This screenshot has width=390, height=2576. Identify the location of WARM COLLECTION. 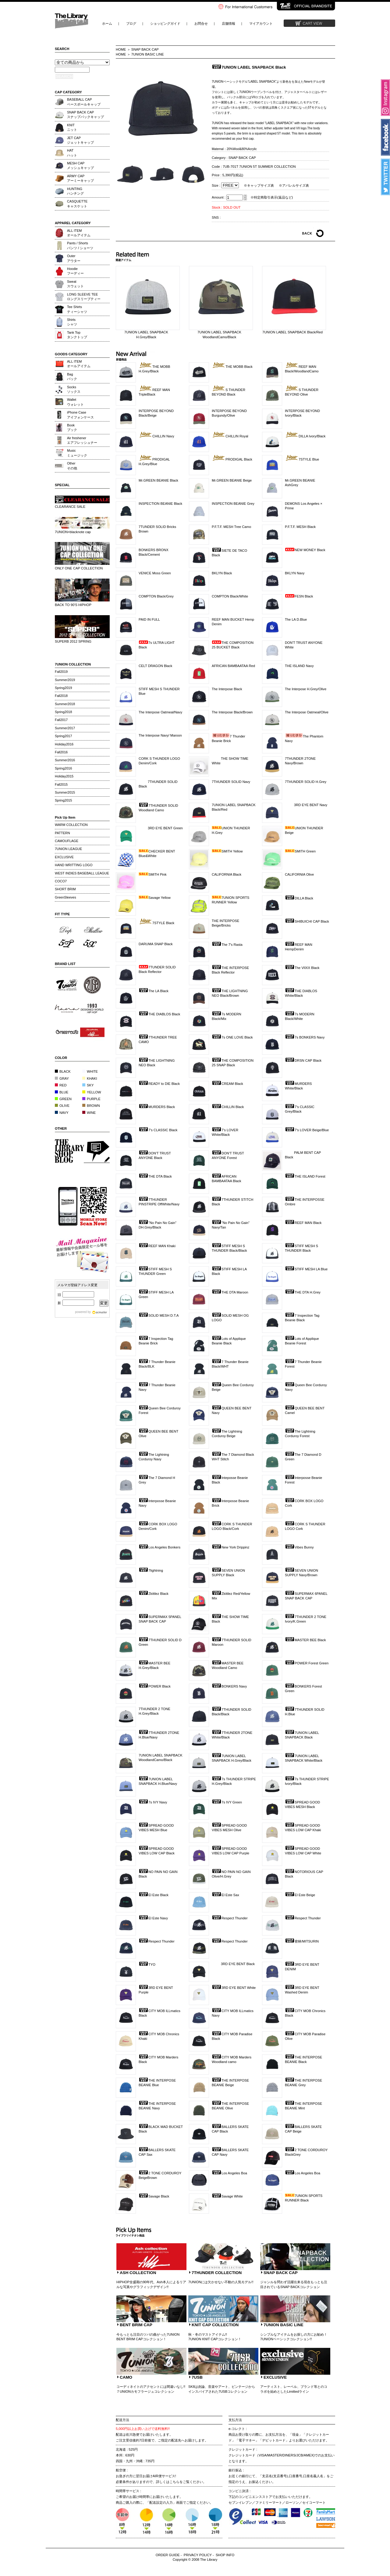
(71, 825).